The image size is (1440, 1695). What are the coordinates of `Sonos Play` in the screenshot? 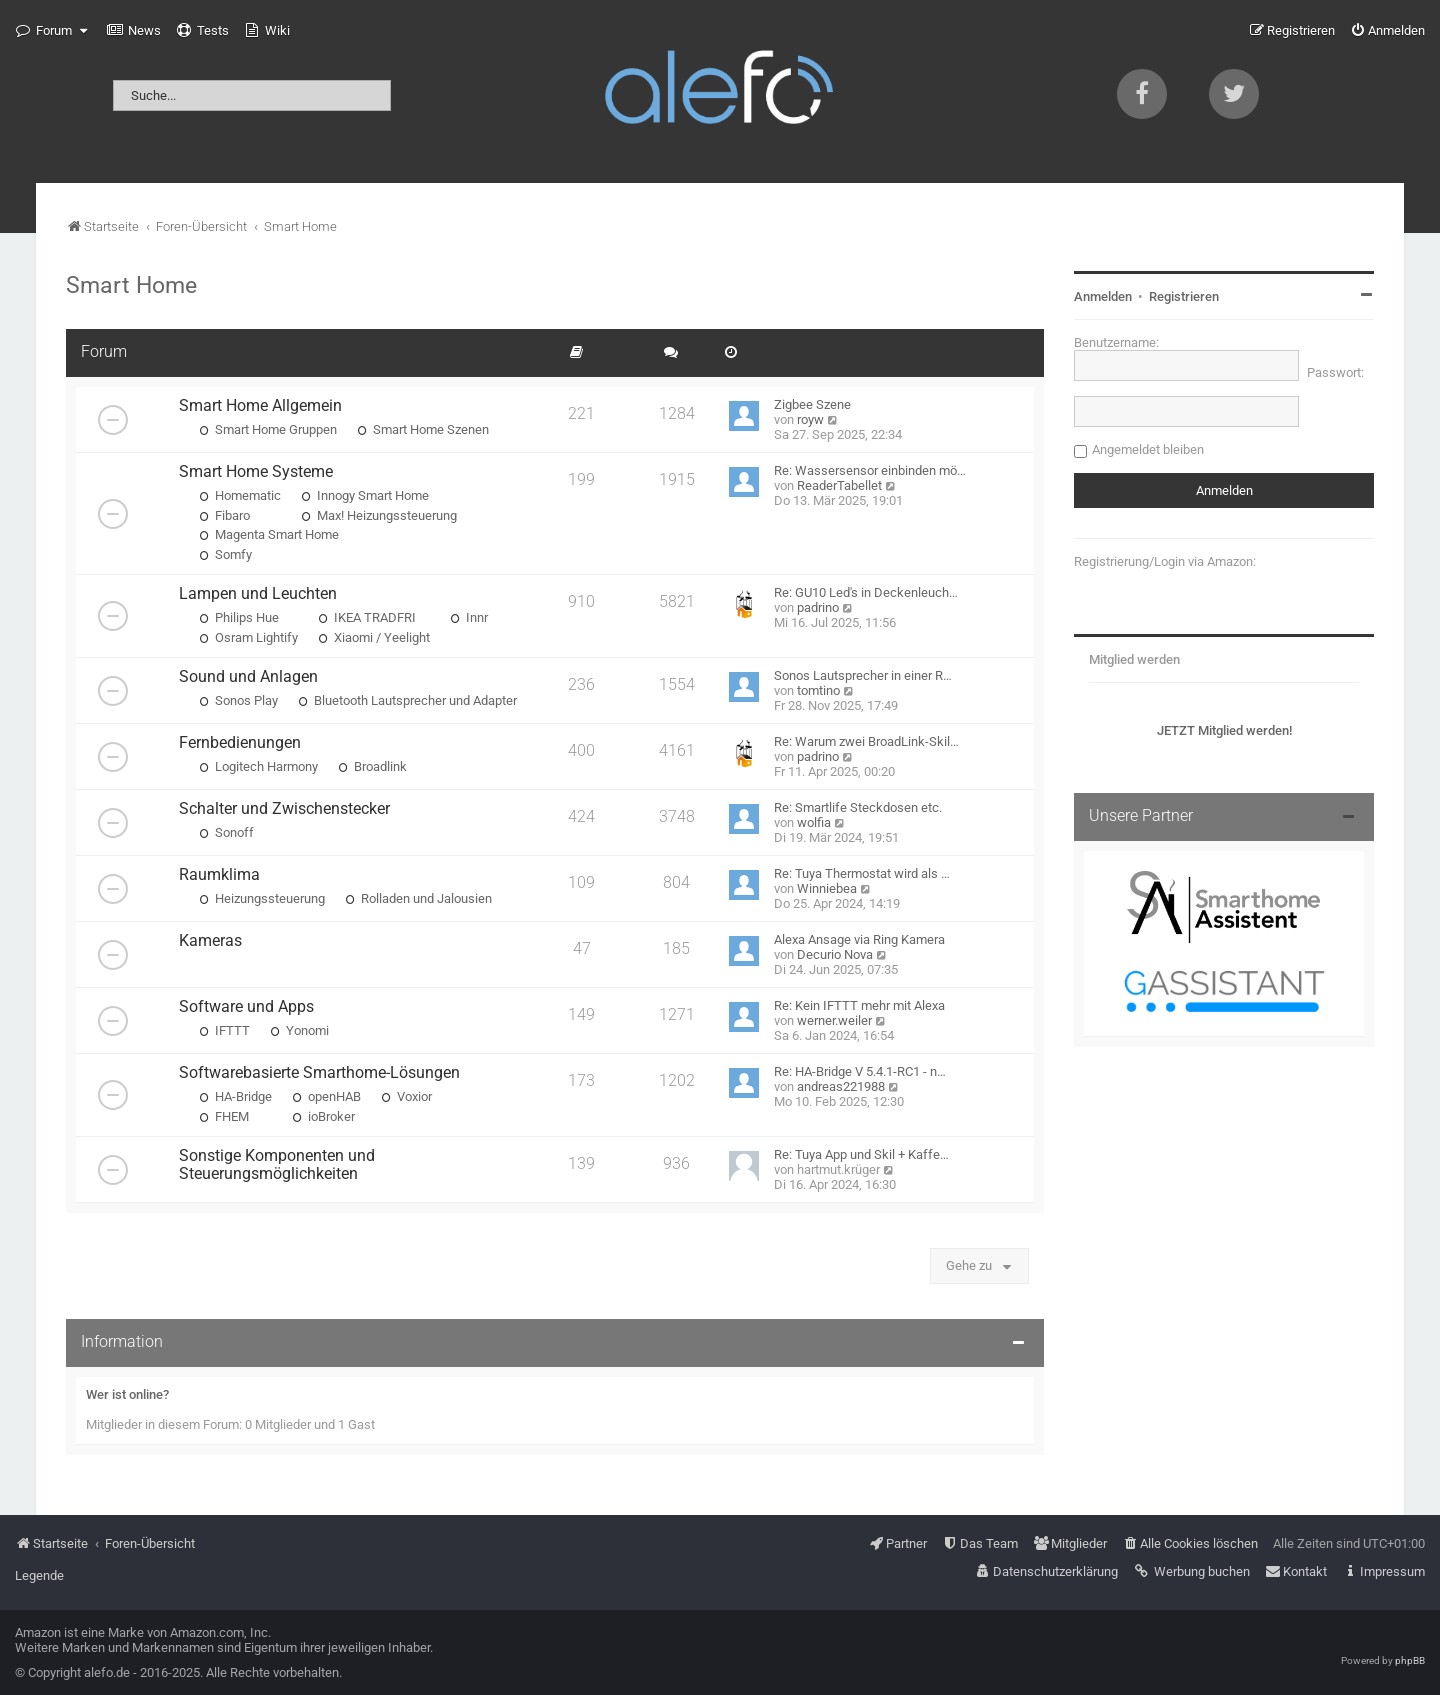 It's located at (238, 700).